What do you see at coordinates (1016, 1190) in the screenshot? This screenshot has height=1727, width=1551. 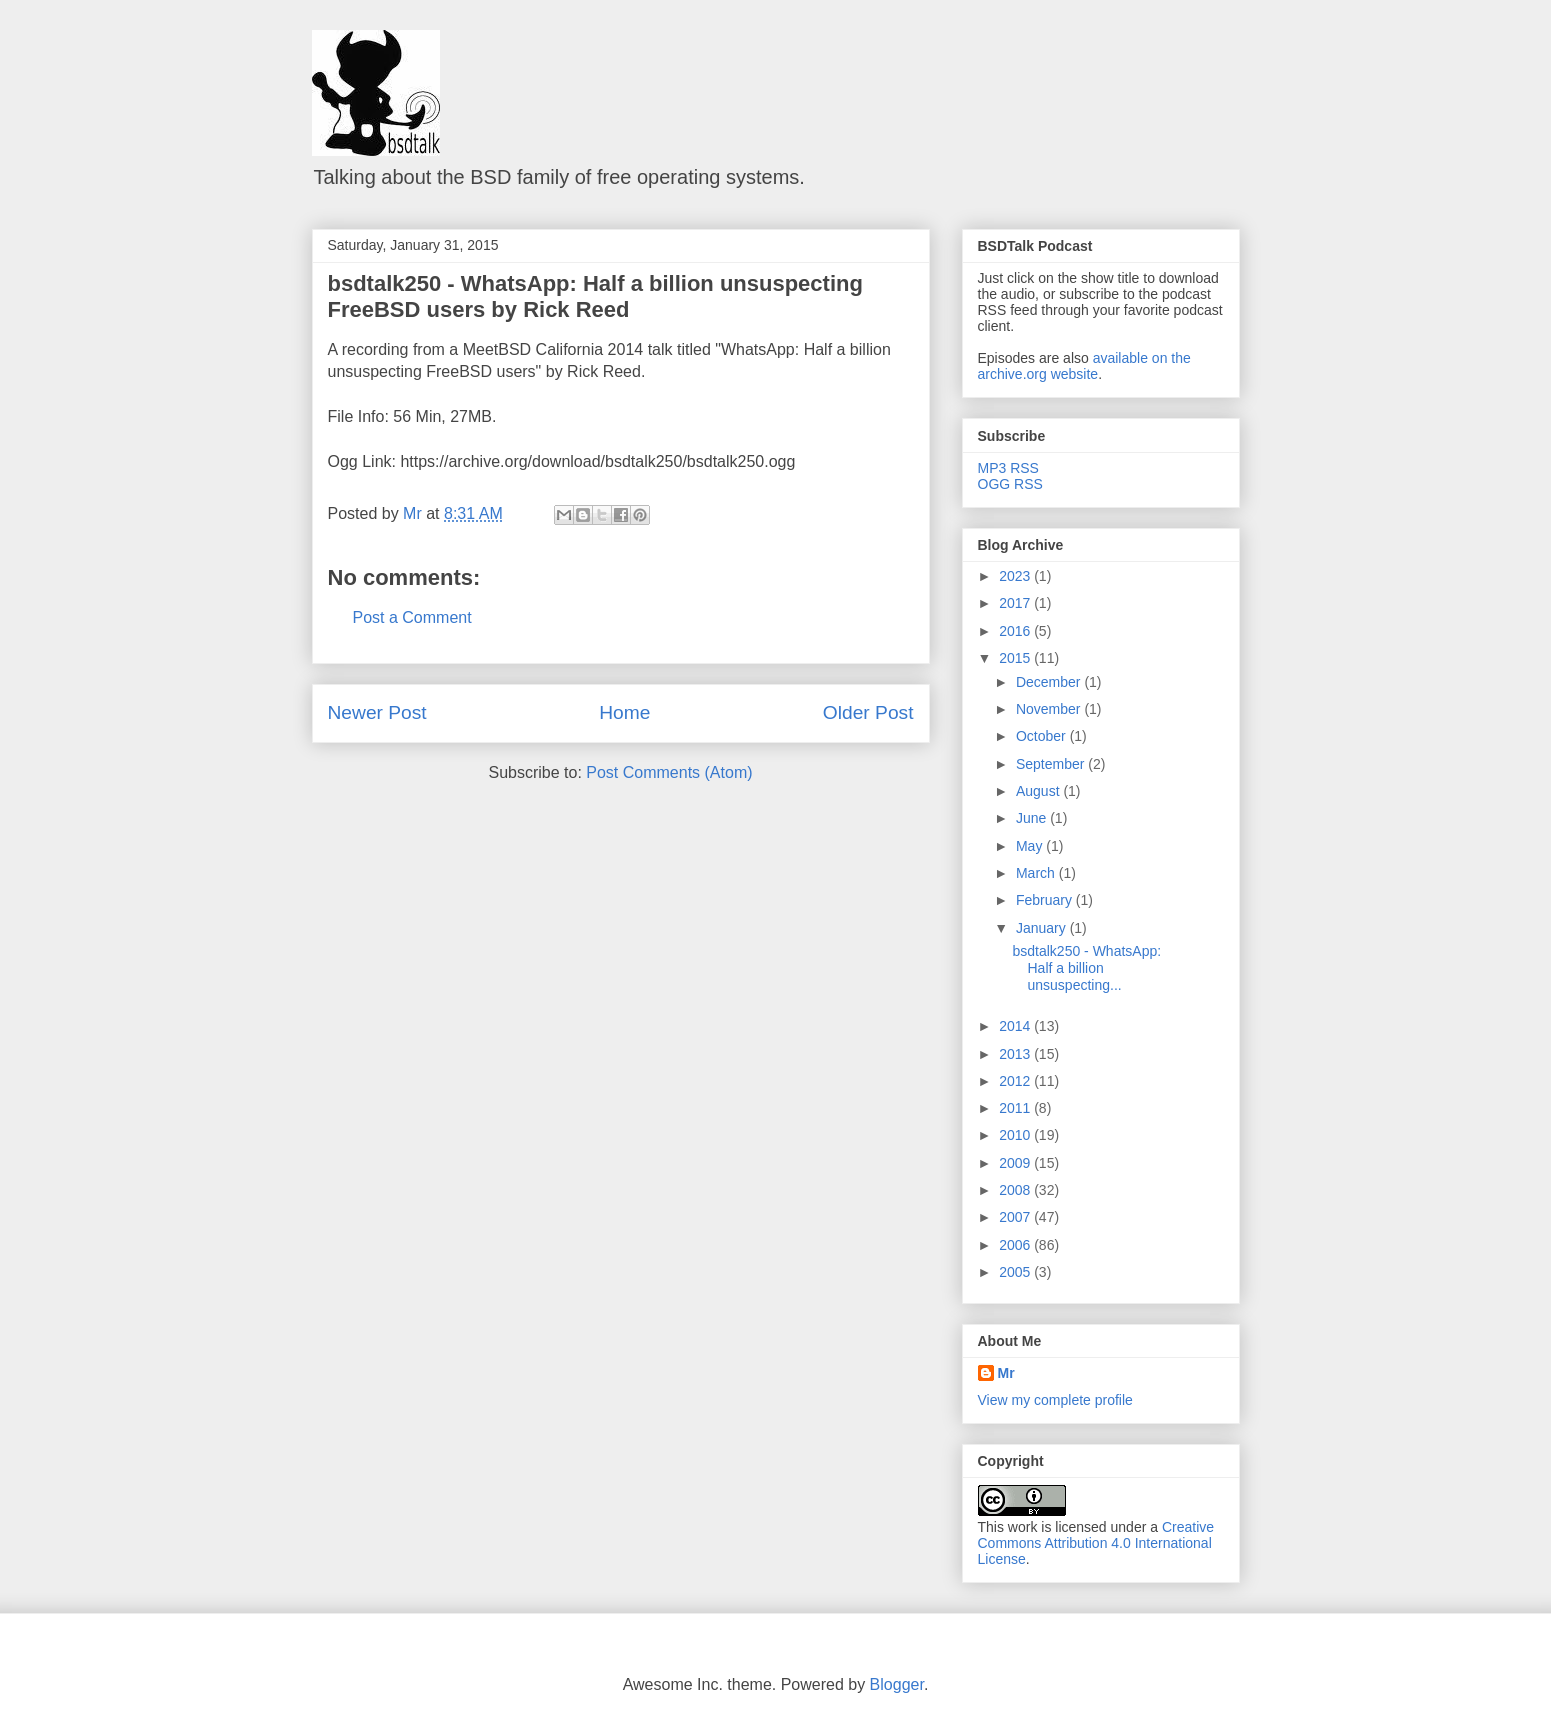 I see `2008` at bounding box center [1016, 1190].